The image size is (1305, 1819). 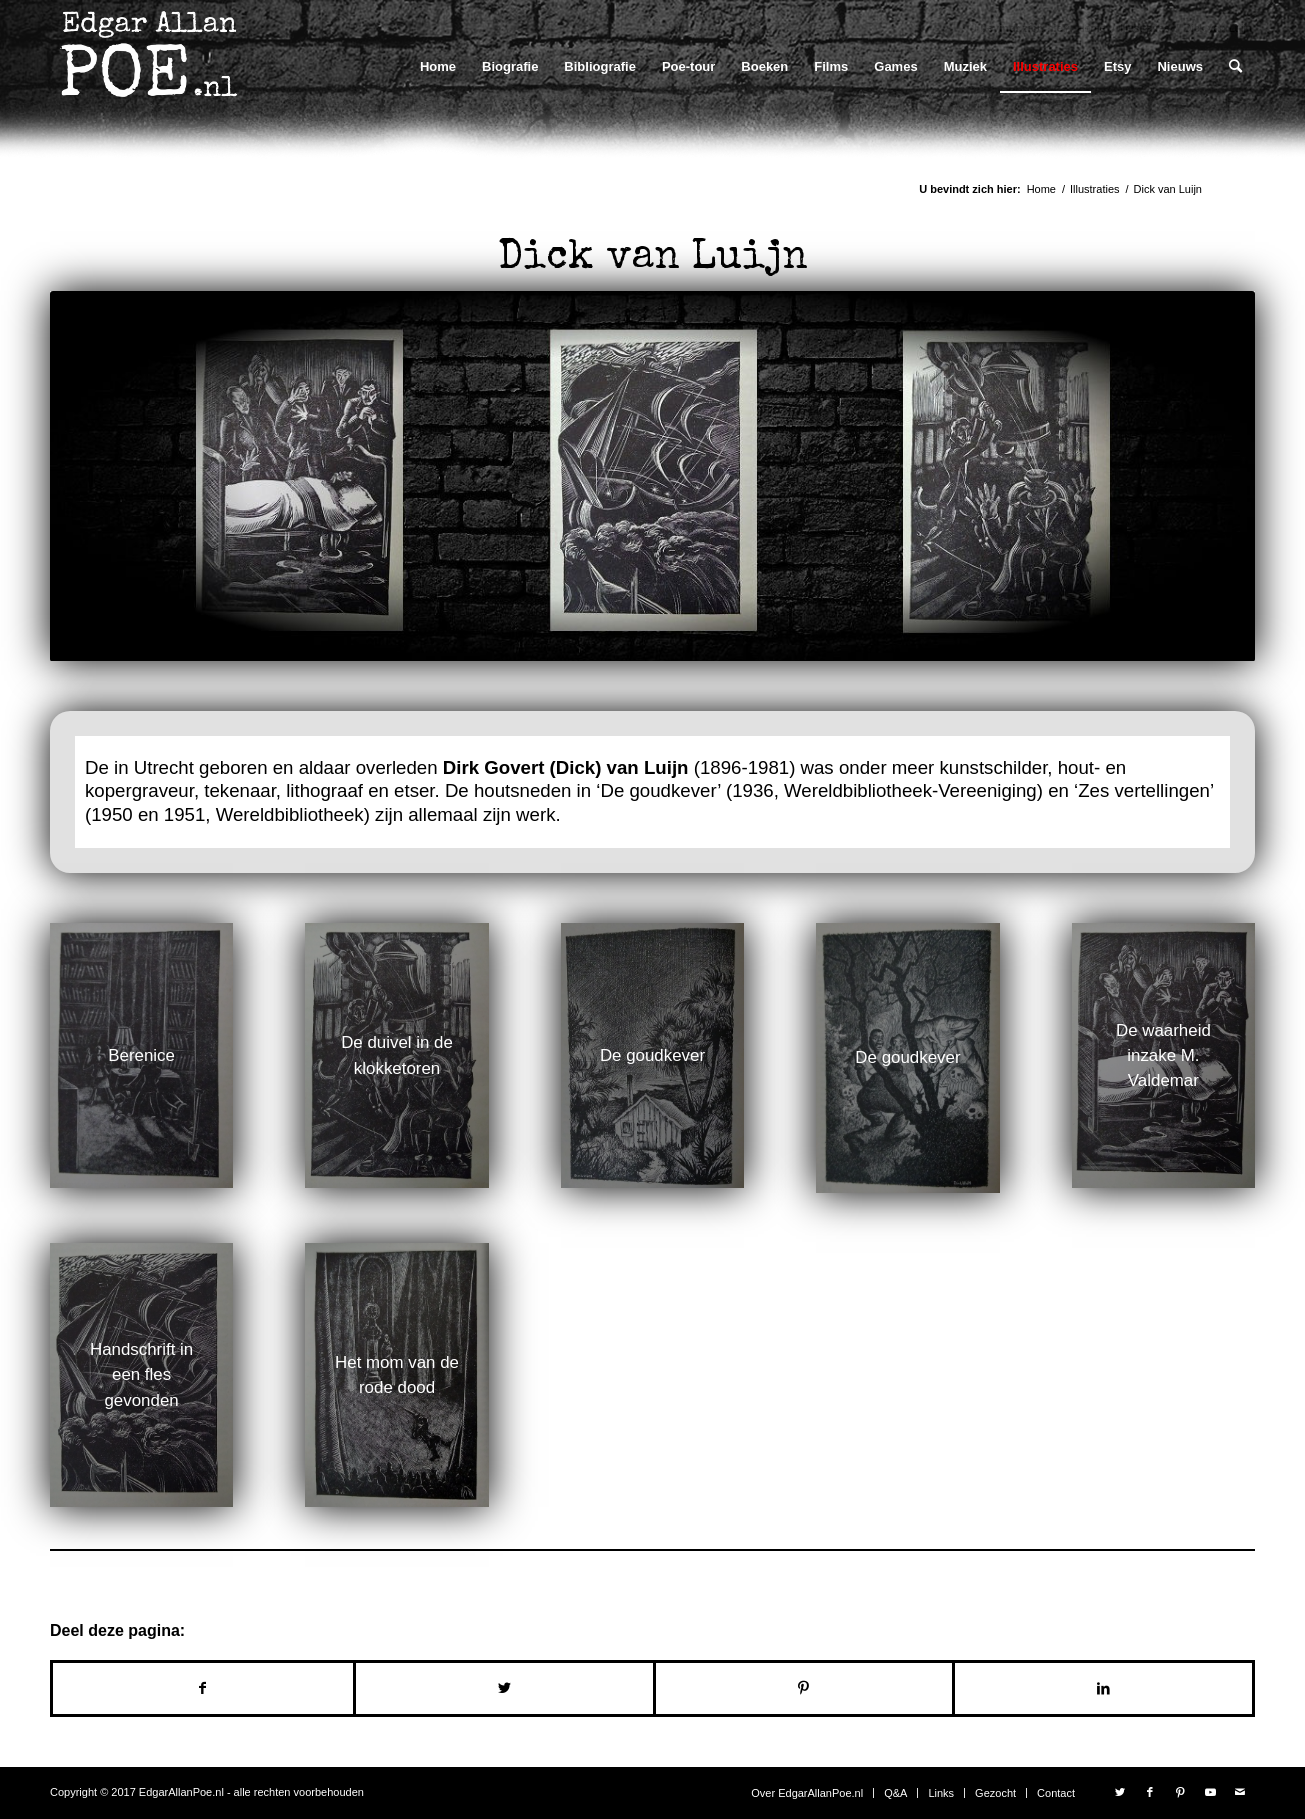 I want to click on [Link naar Youtube], so click(x=1210, y=1792).